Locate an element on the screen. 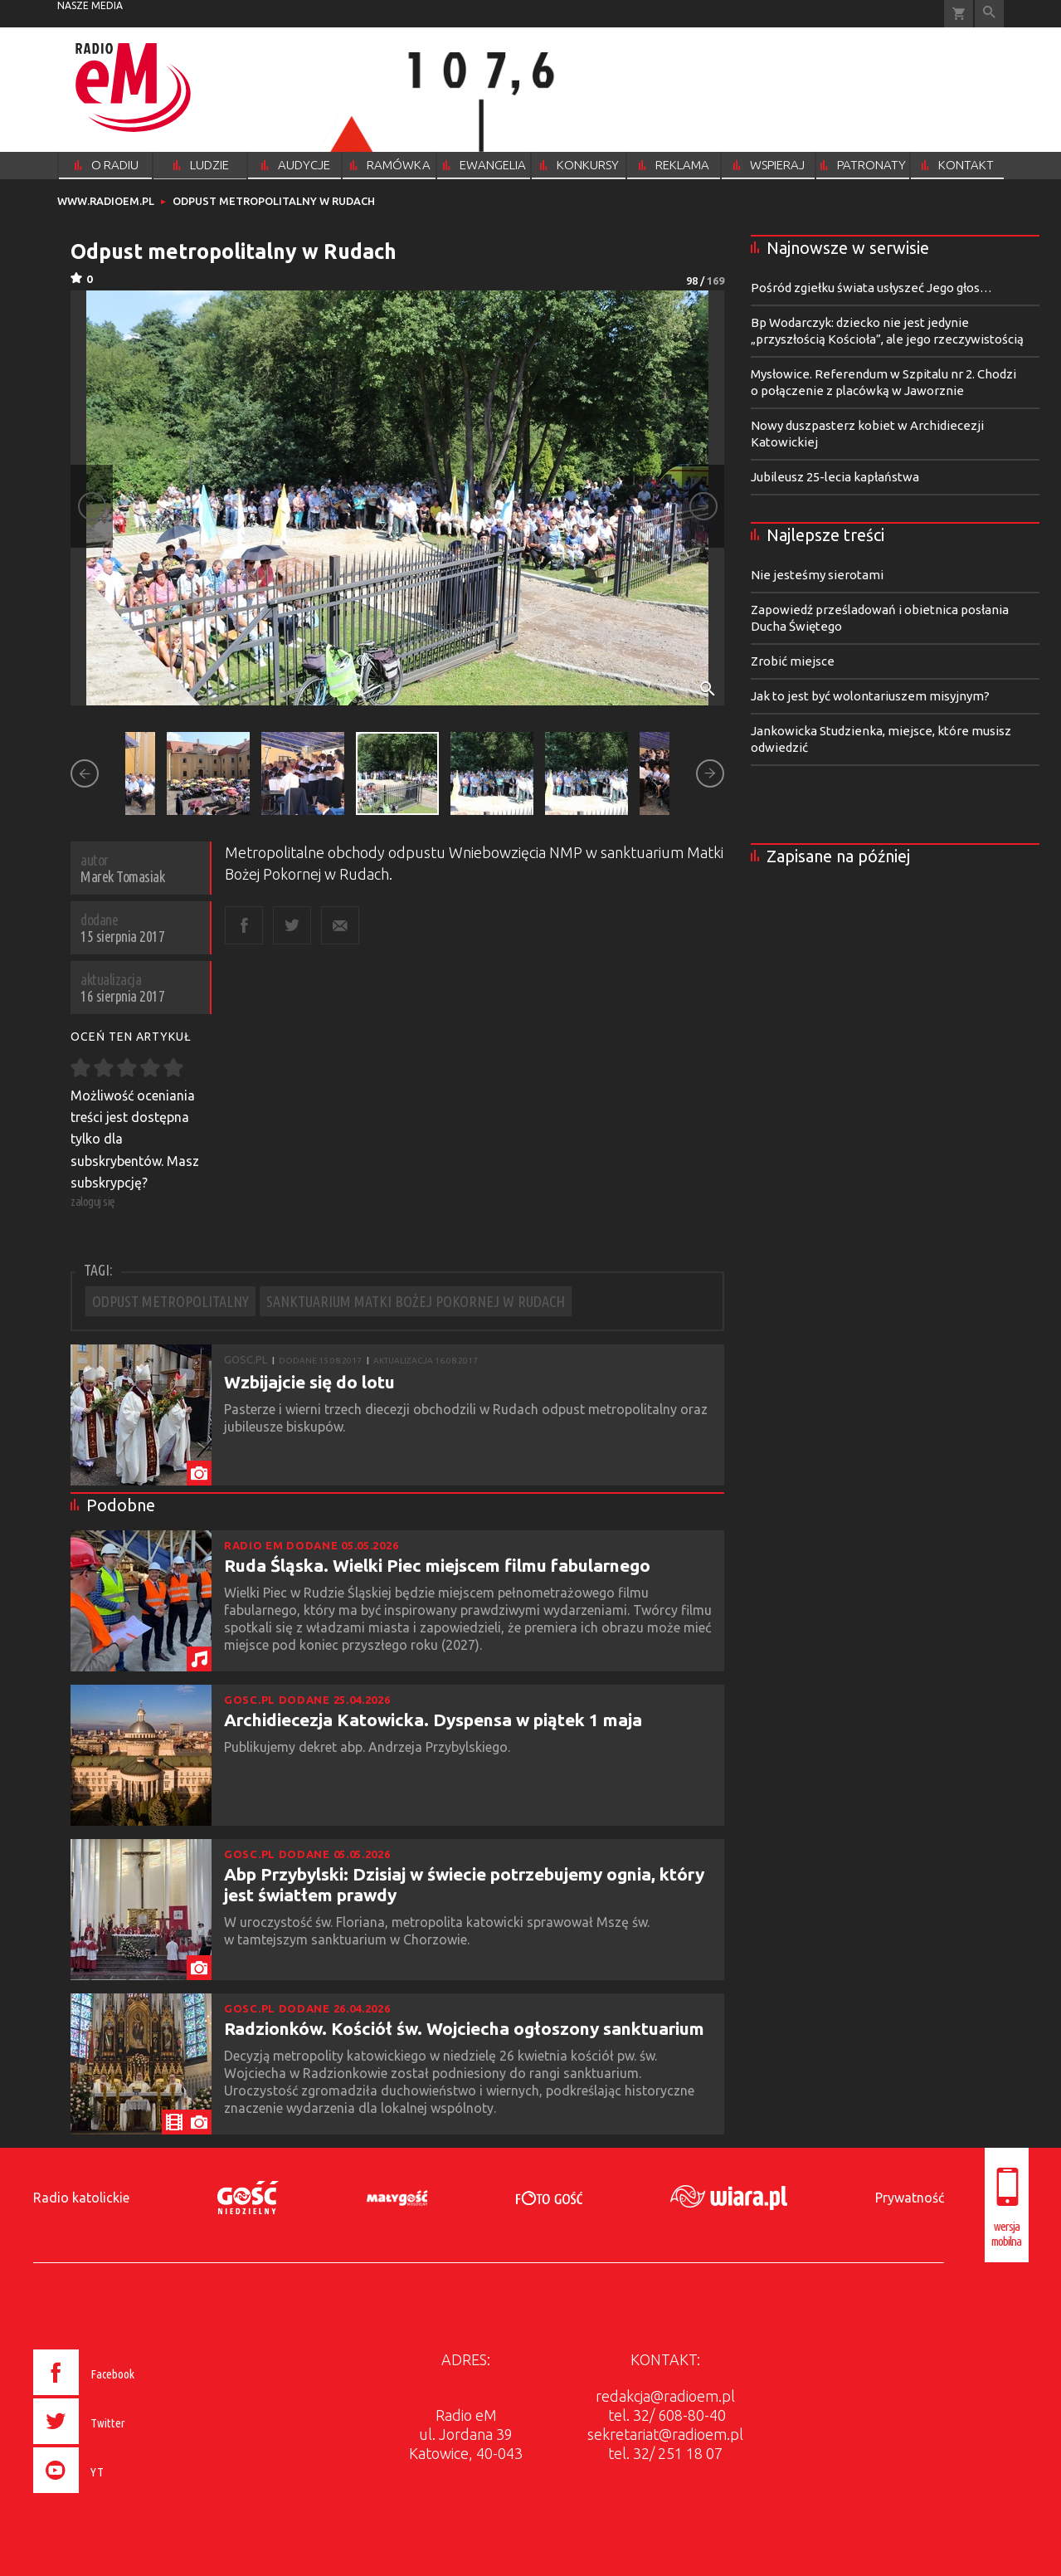 The image size is (1061, 2576). Publikujemy dekret abp. Andrzeja Przybylskiego. is located at coordinates (368, 1746).